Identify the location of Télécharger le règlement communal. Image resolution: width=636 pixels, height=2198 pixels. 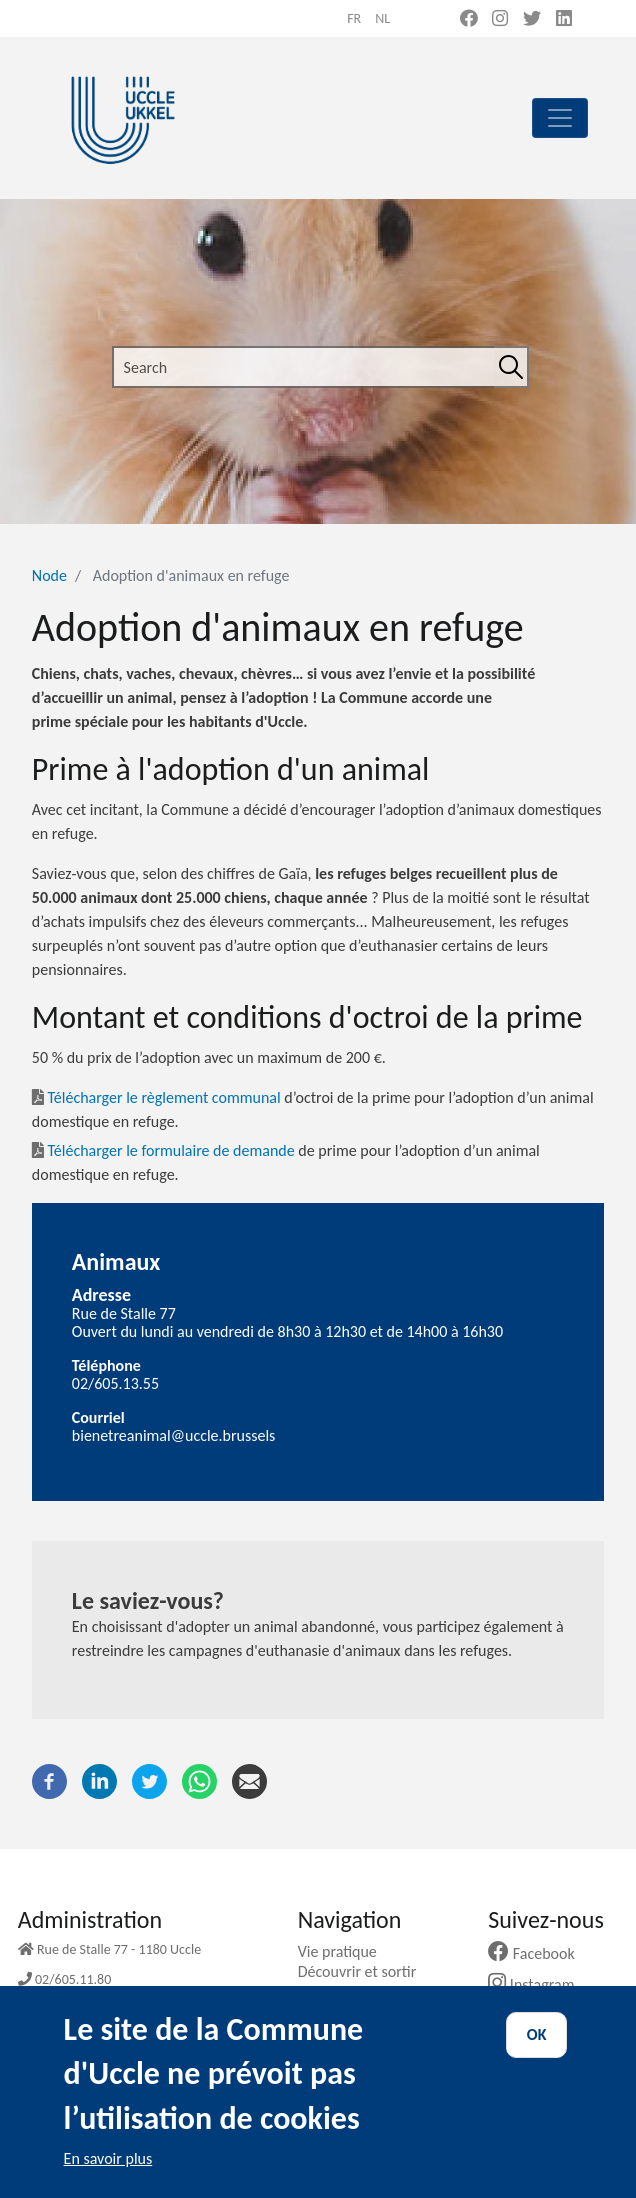
(163, 1097).